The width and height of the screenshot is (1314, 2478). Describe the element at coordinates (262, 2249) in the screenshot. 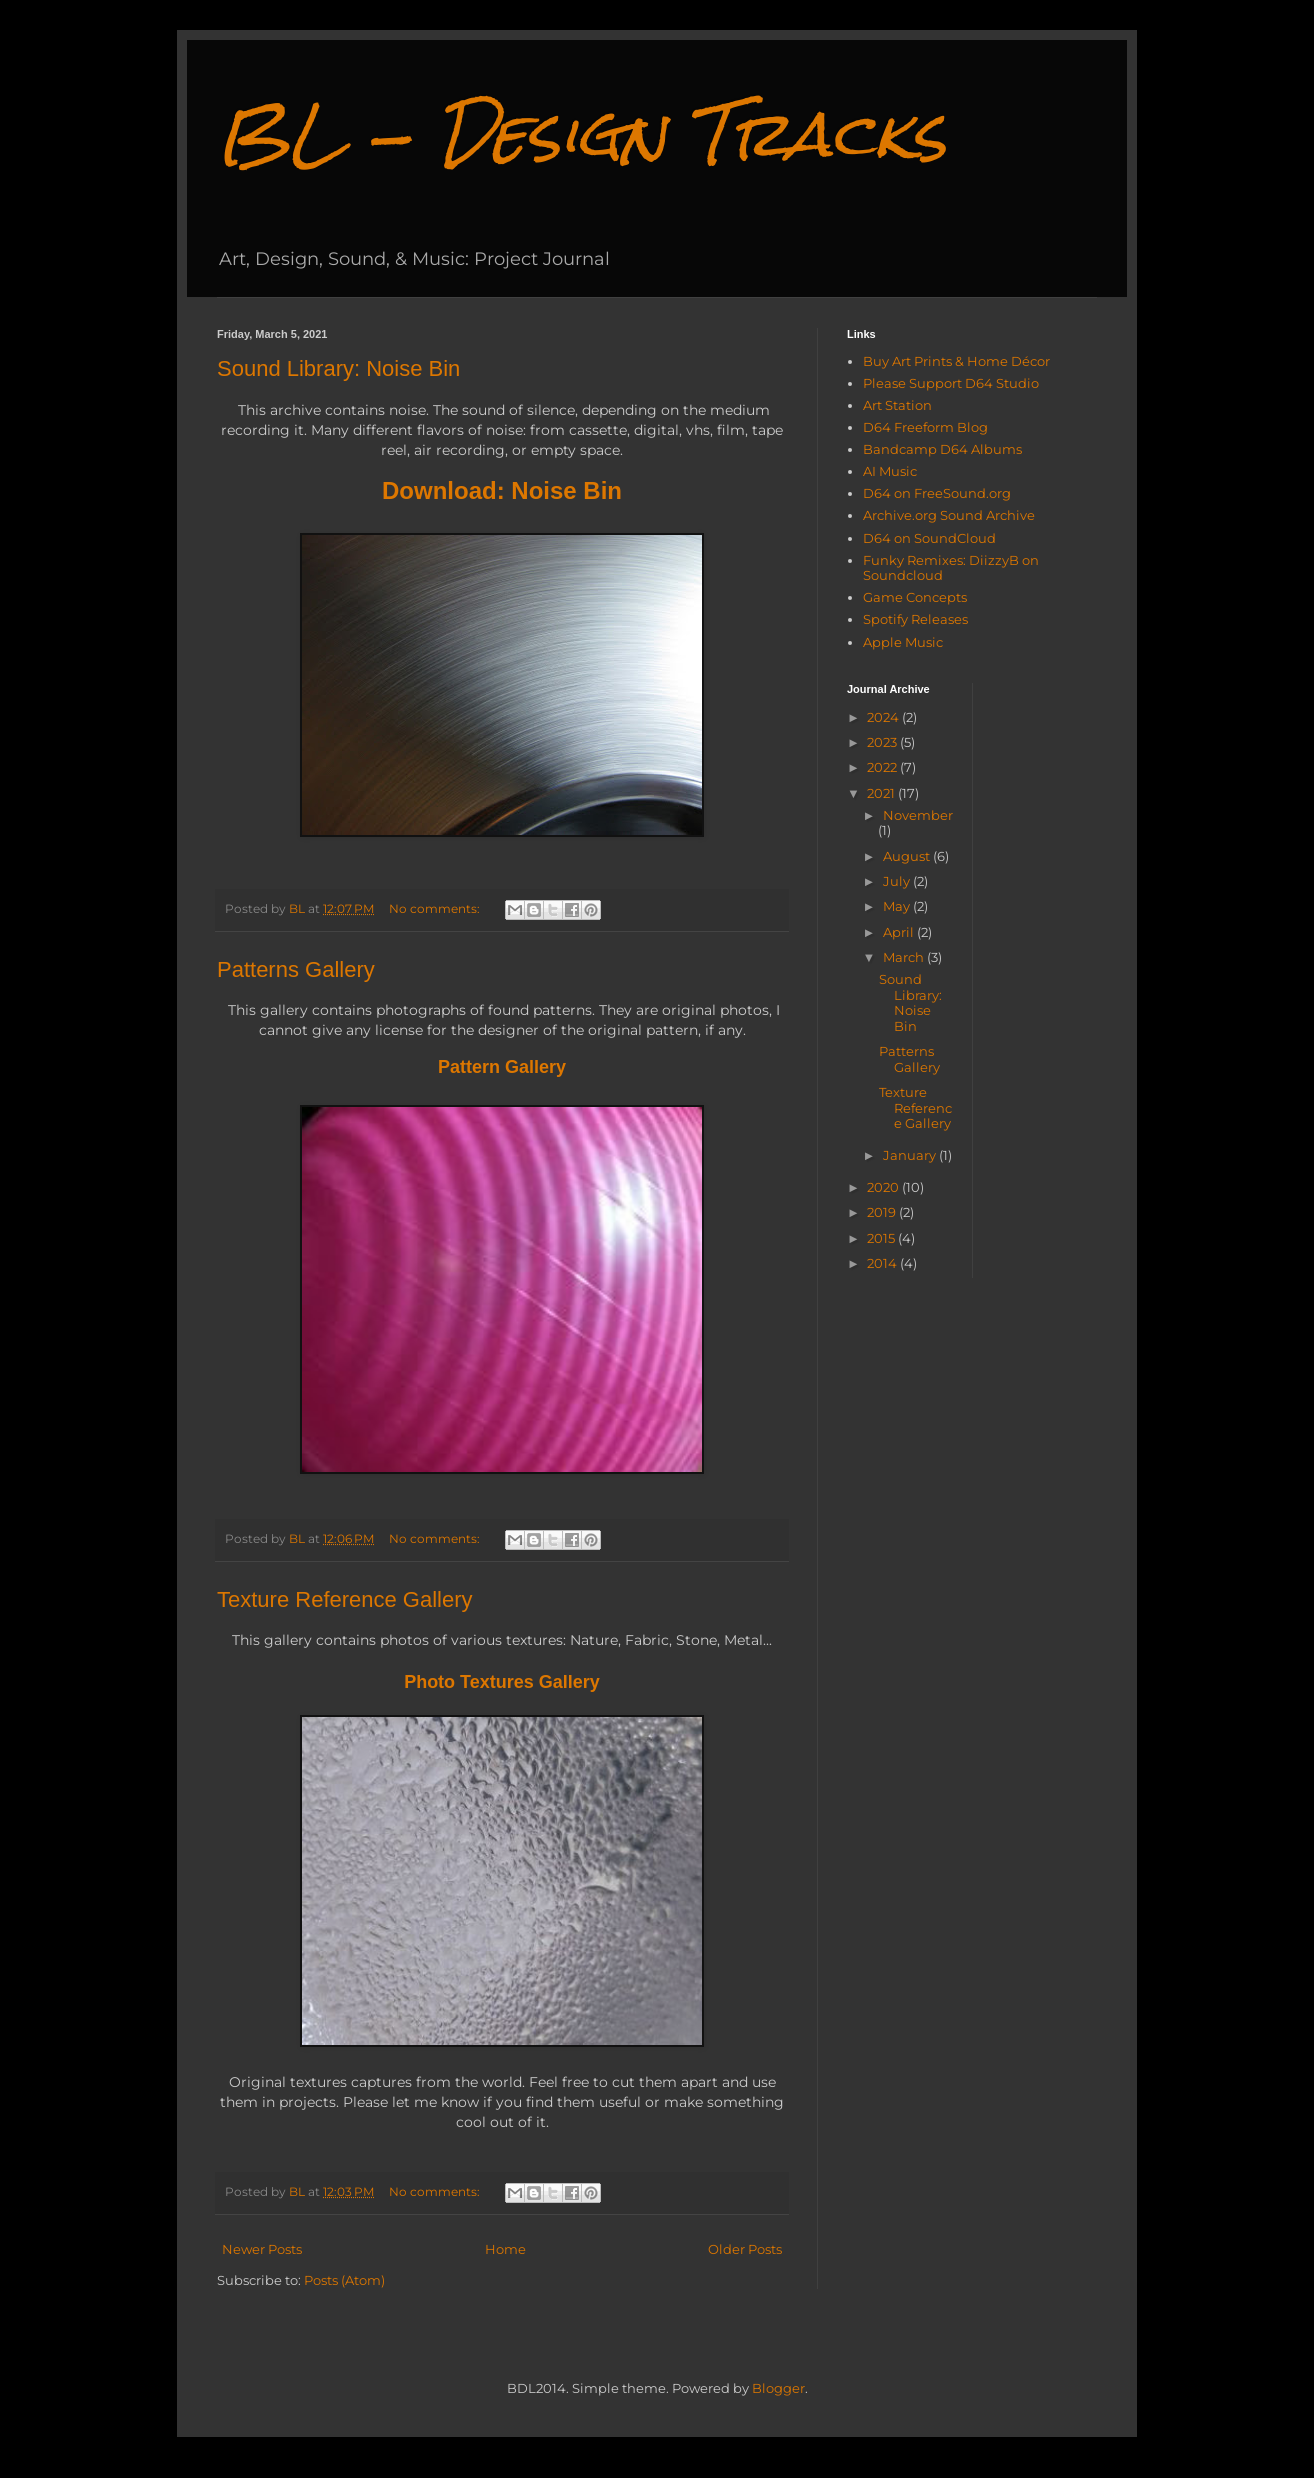

I see `Newer Posts` at that location.